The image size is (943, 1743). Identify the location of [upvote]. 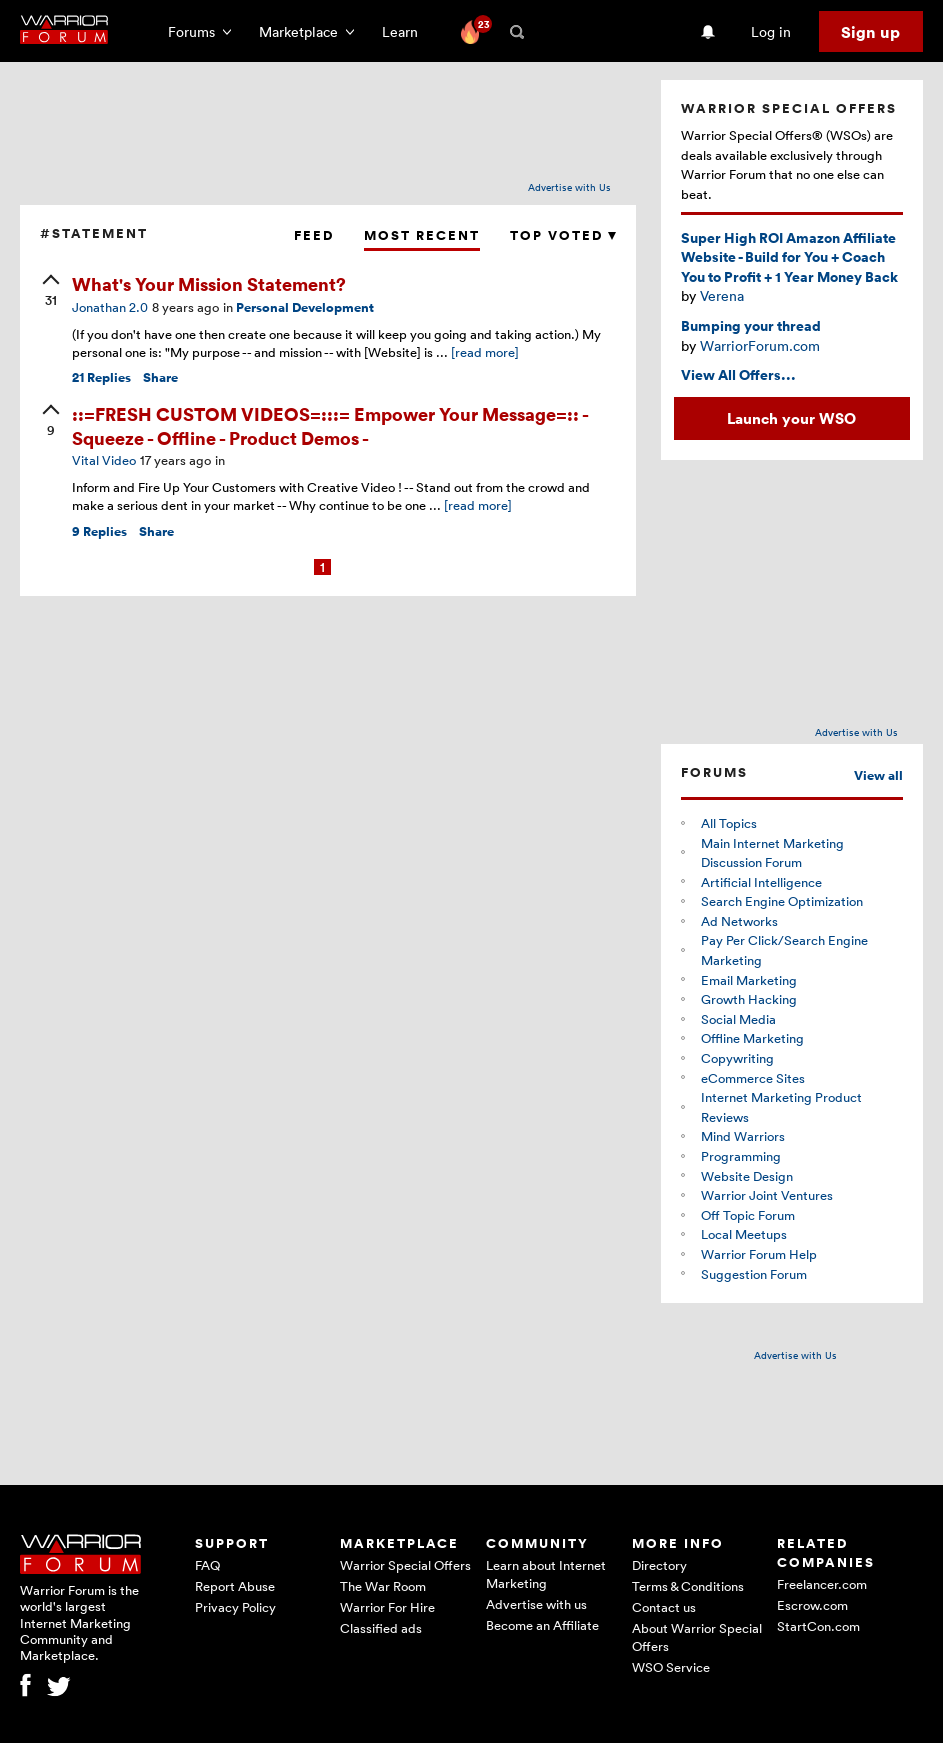
(51, 292).